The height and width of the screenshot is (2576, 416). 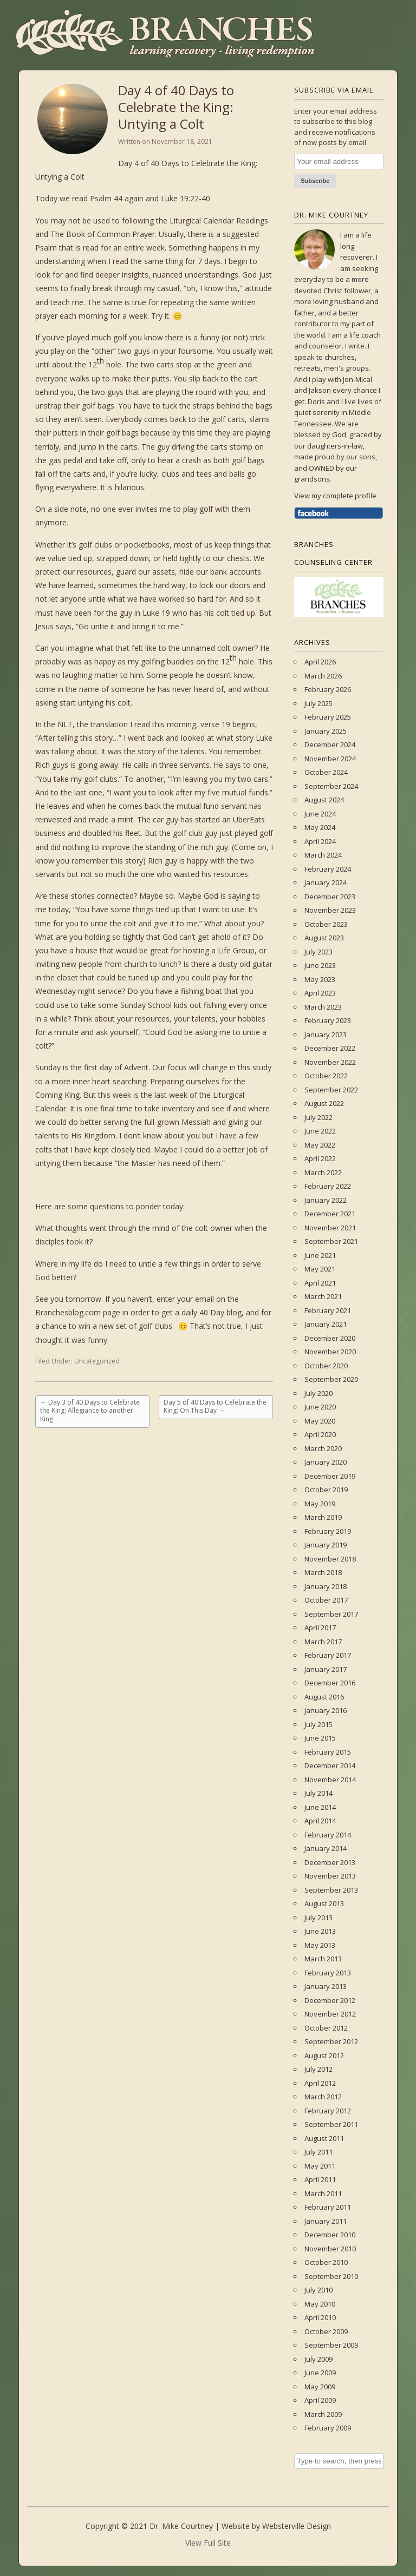 What do you see at coordinates (331, 1379) in the screenshot?
I see `September 2020` at bounding box center [331, 1379].